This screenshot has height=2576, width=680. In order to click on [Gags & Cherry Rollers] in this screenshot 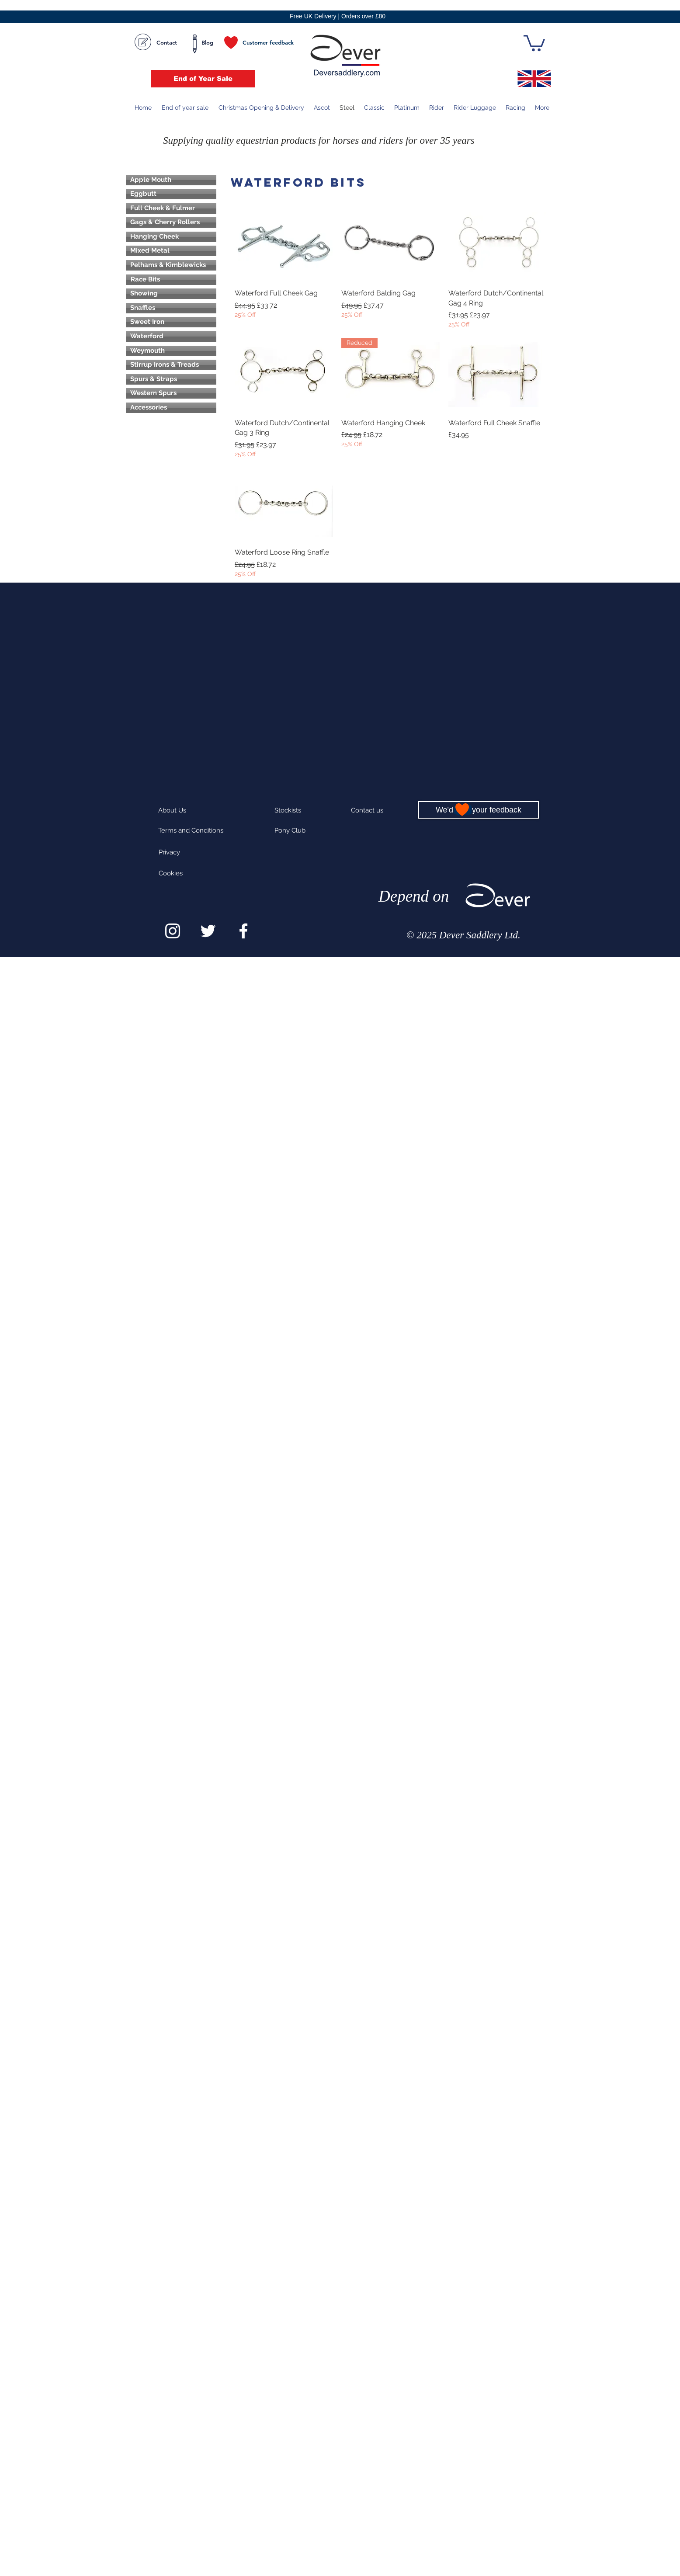, I will do `click(171, 222)`.